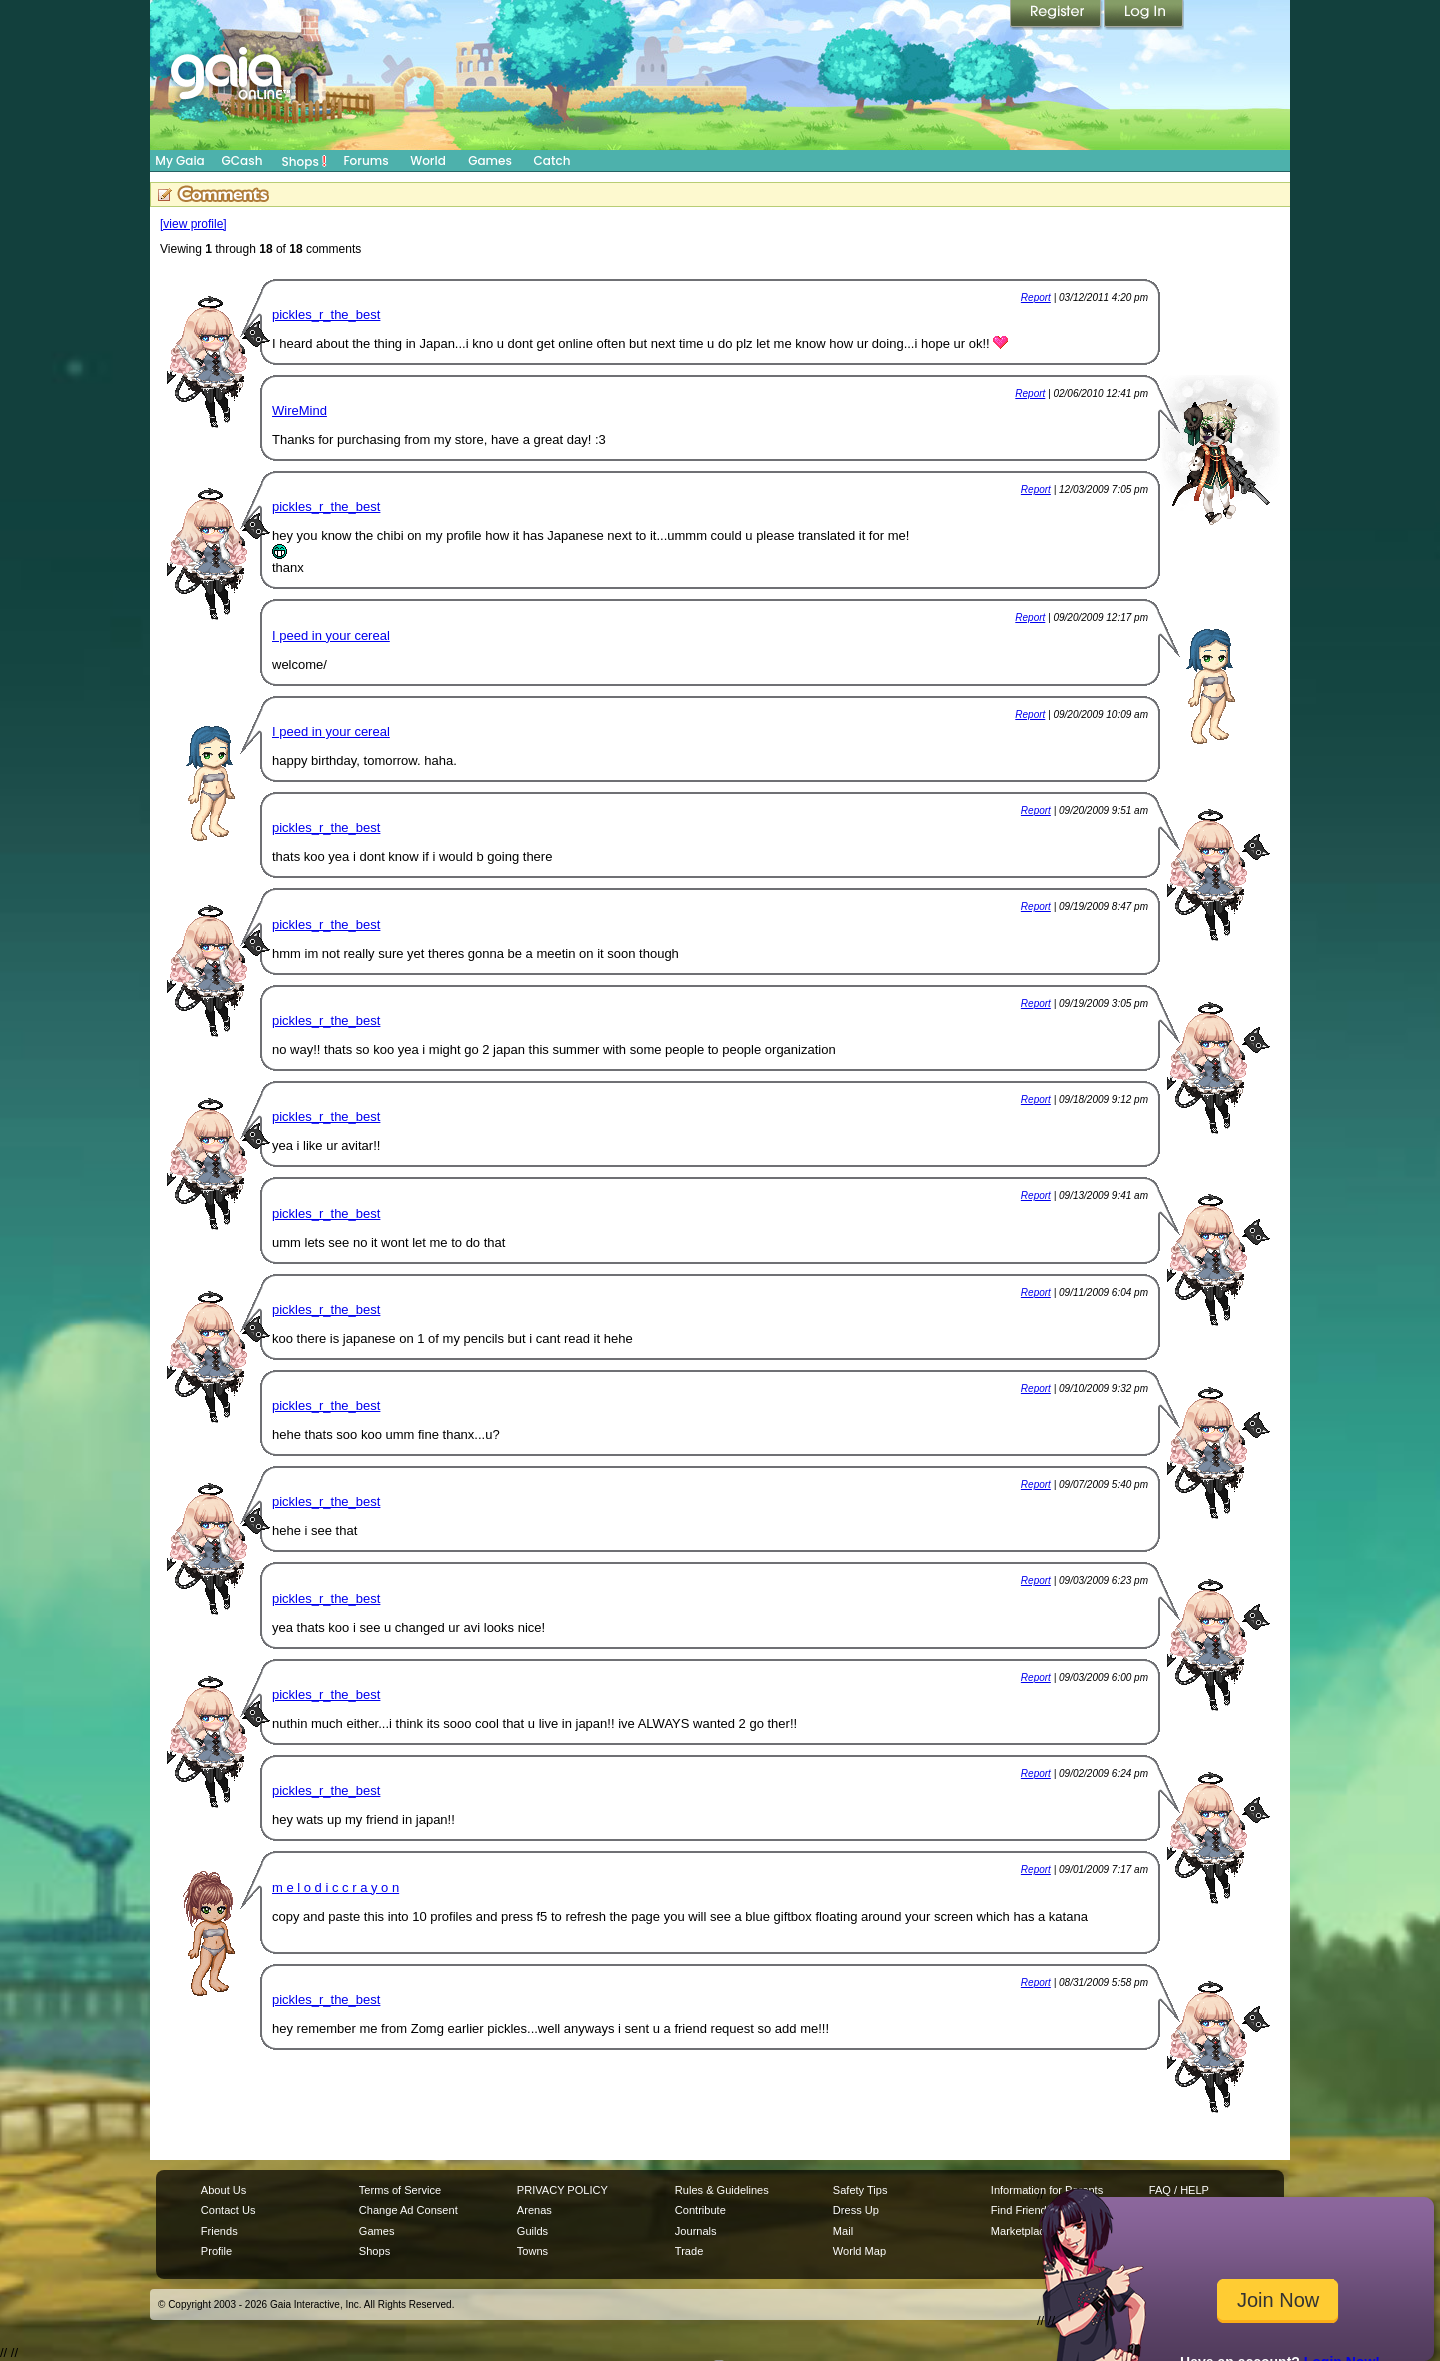 The height and width of the screenshot is (2361, 1440). Describe the element at coordinates (562, 2190) in the screenshot. I see `PRIVACY POLICY` at that location.